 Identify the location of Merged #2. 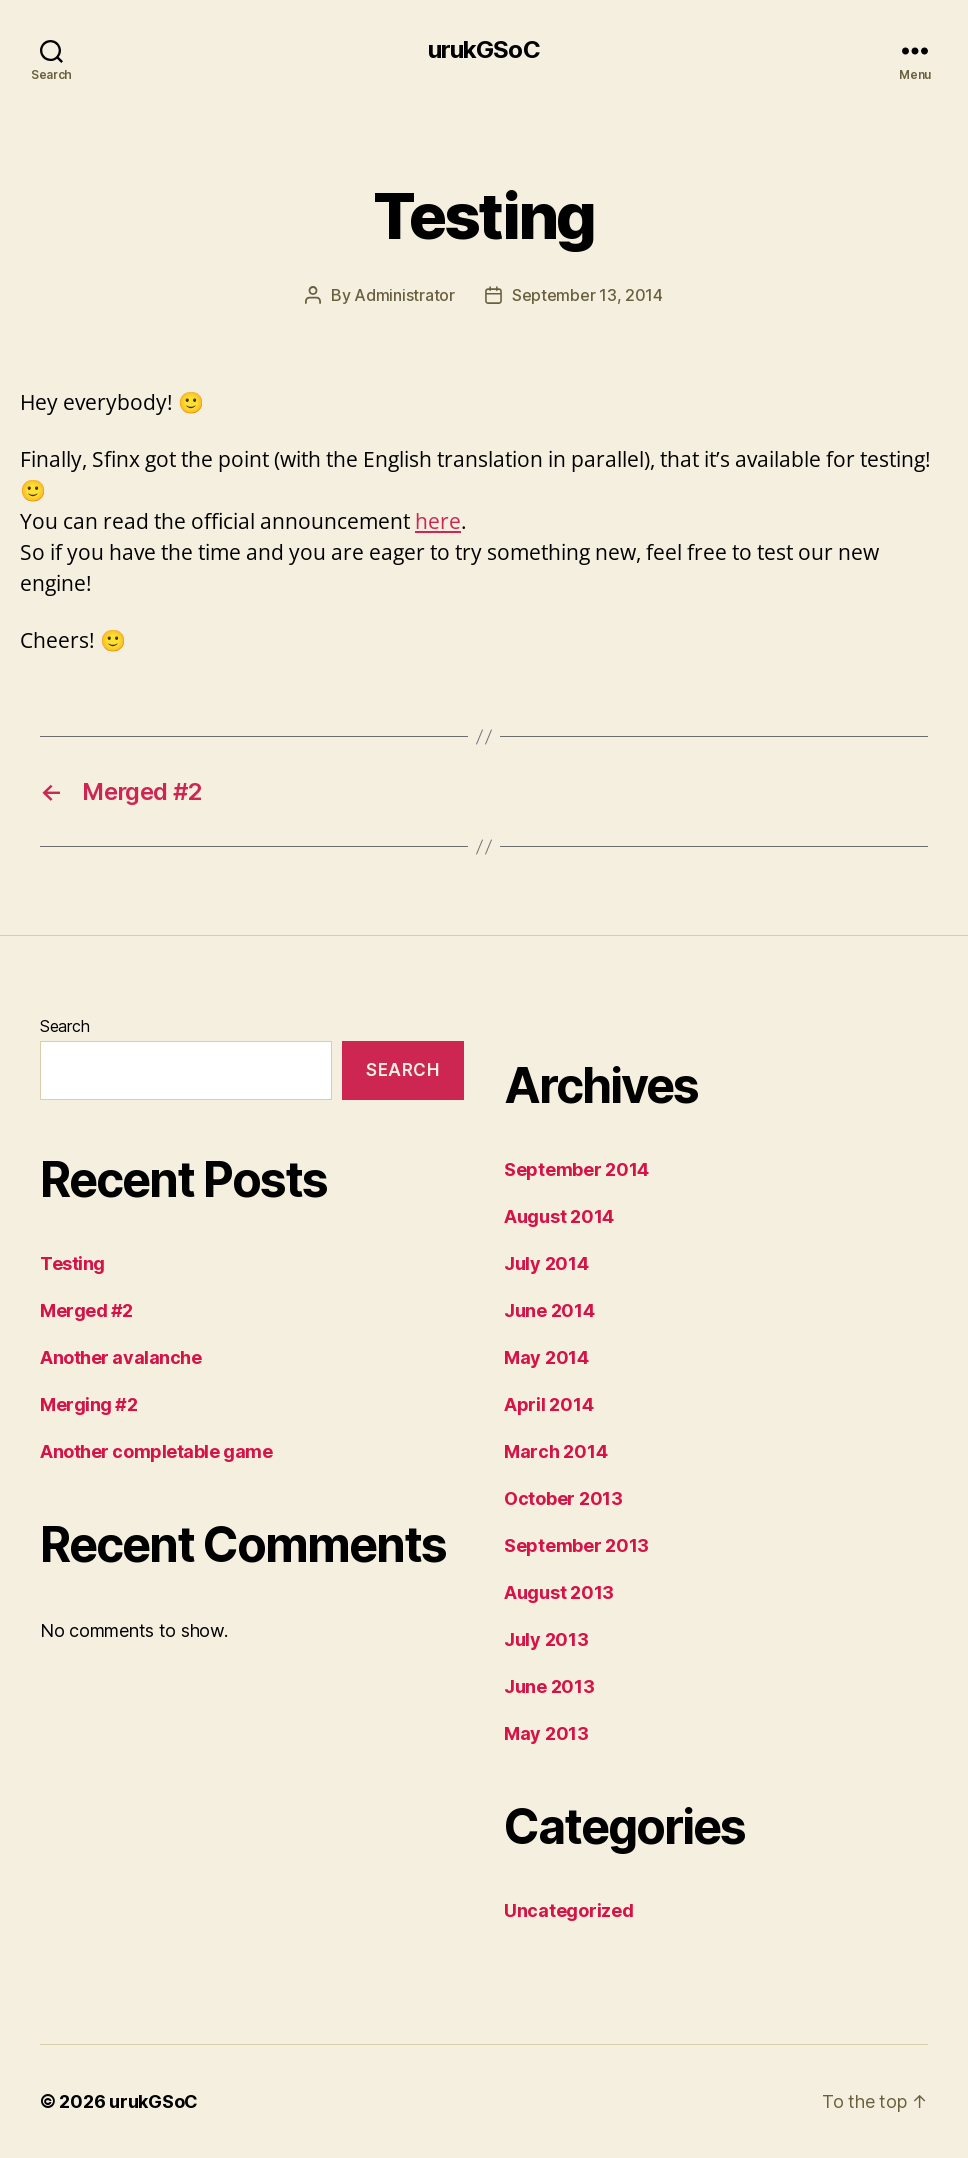
(86, 1310).